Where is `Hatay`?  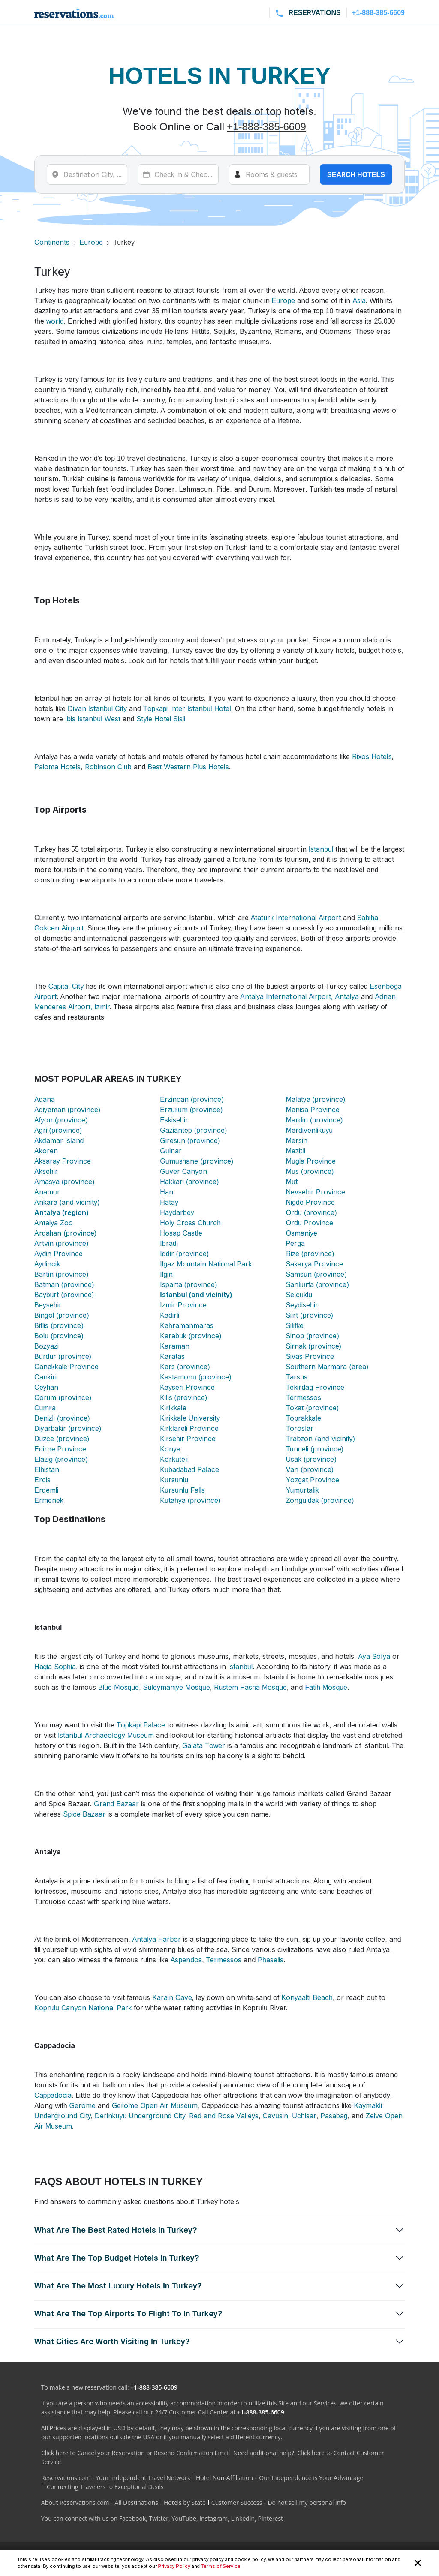 Hatay is located at coordinates (169, 1202).